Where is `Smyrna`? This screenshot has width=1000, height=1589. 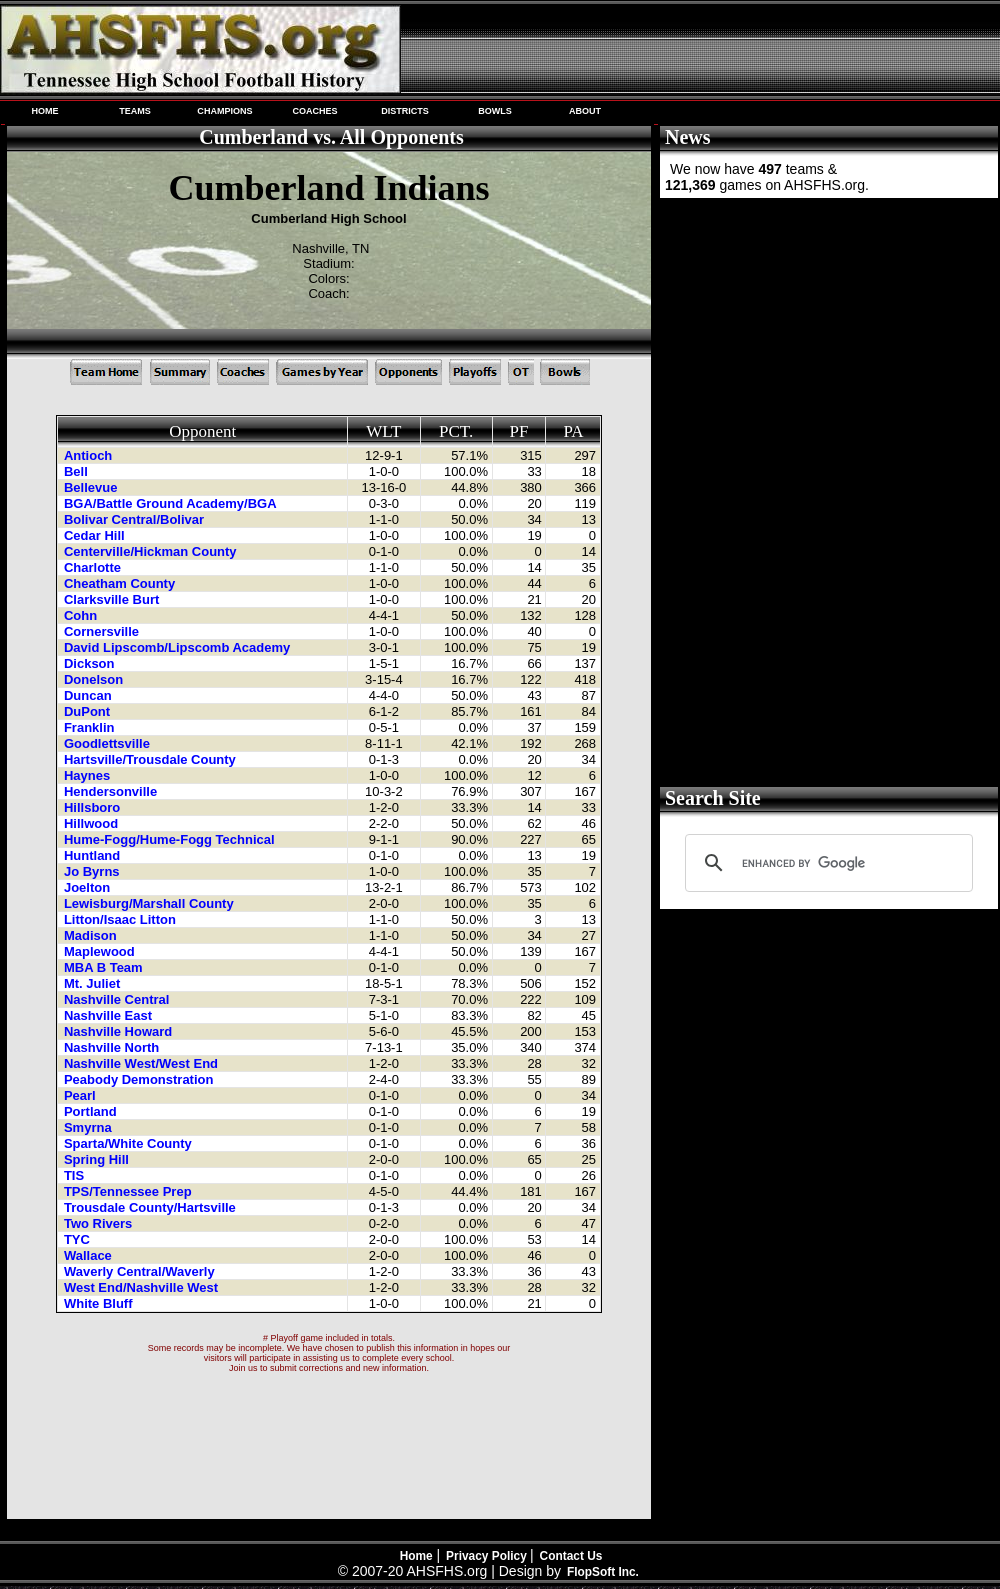
Smyrna is located at coordinates (89, 1127).